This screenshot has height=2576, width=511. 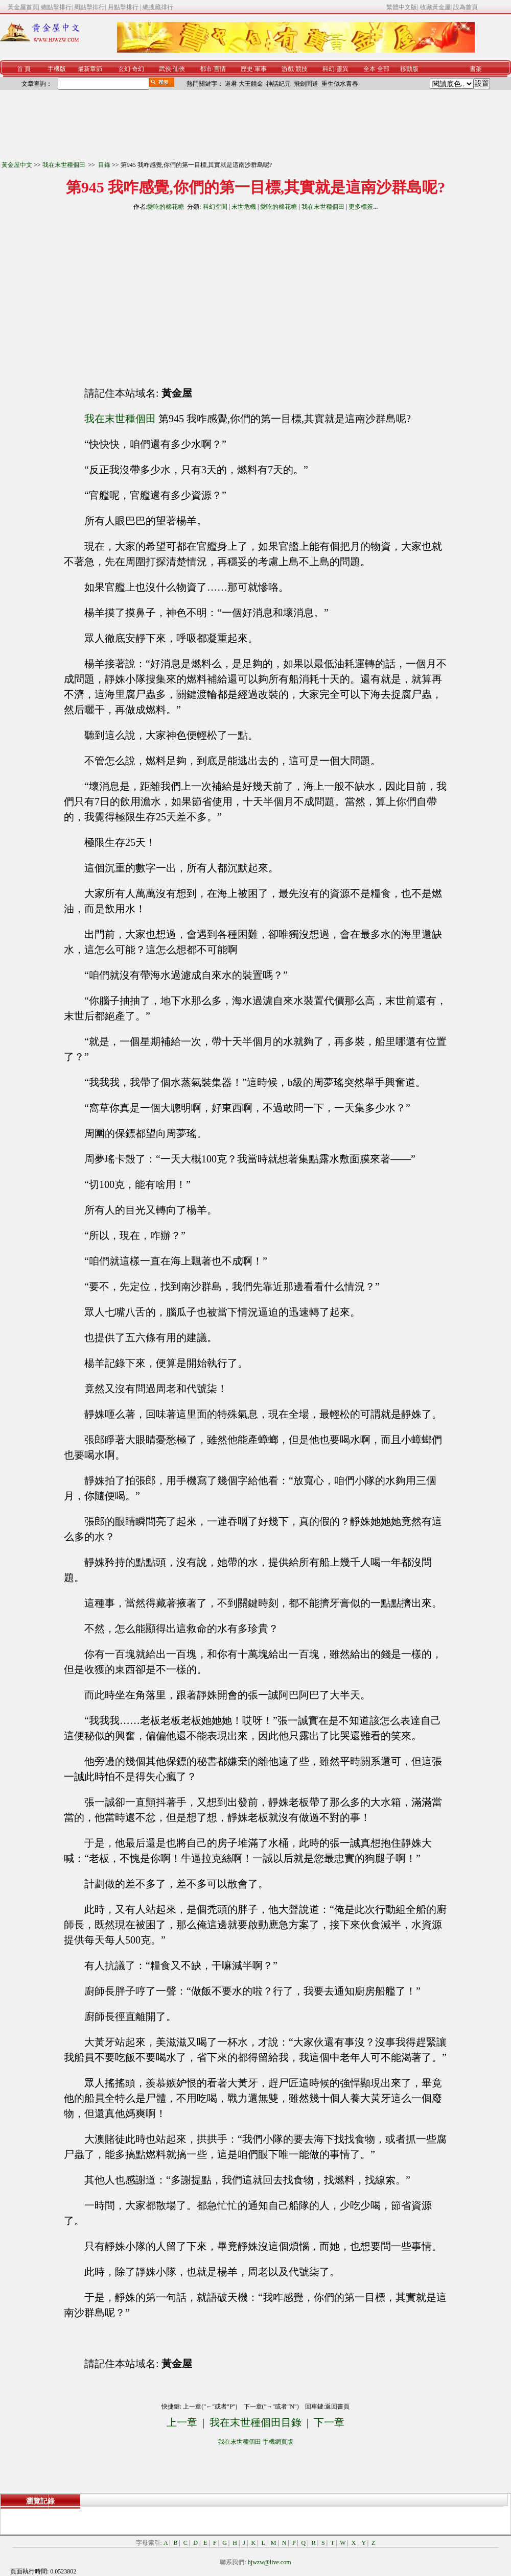 What do you see at coordinates (409, 68) in the screenshot?
I see `移動版` at bounding box center [409, 68].